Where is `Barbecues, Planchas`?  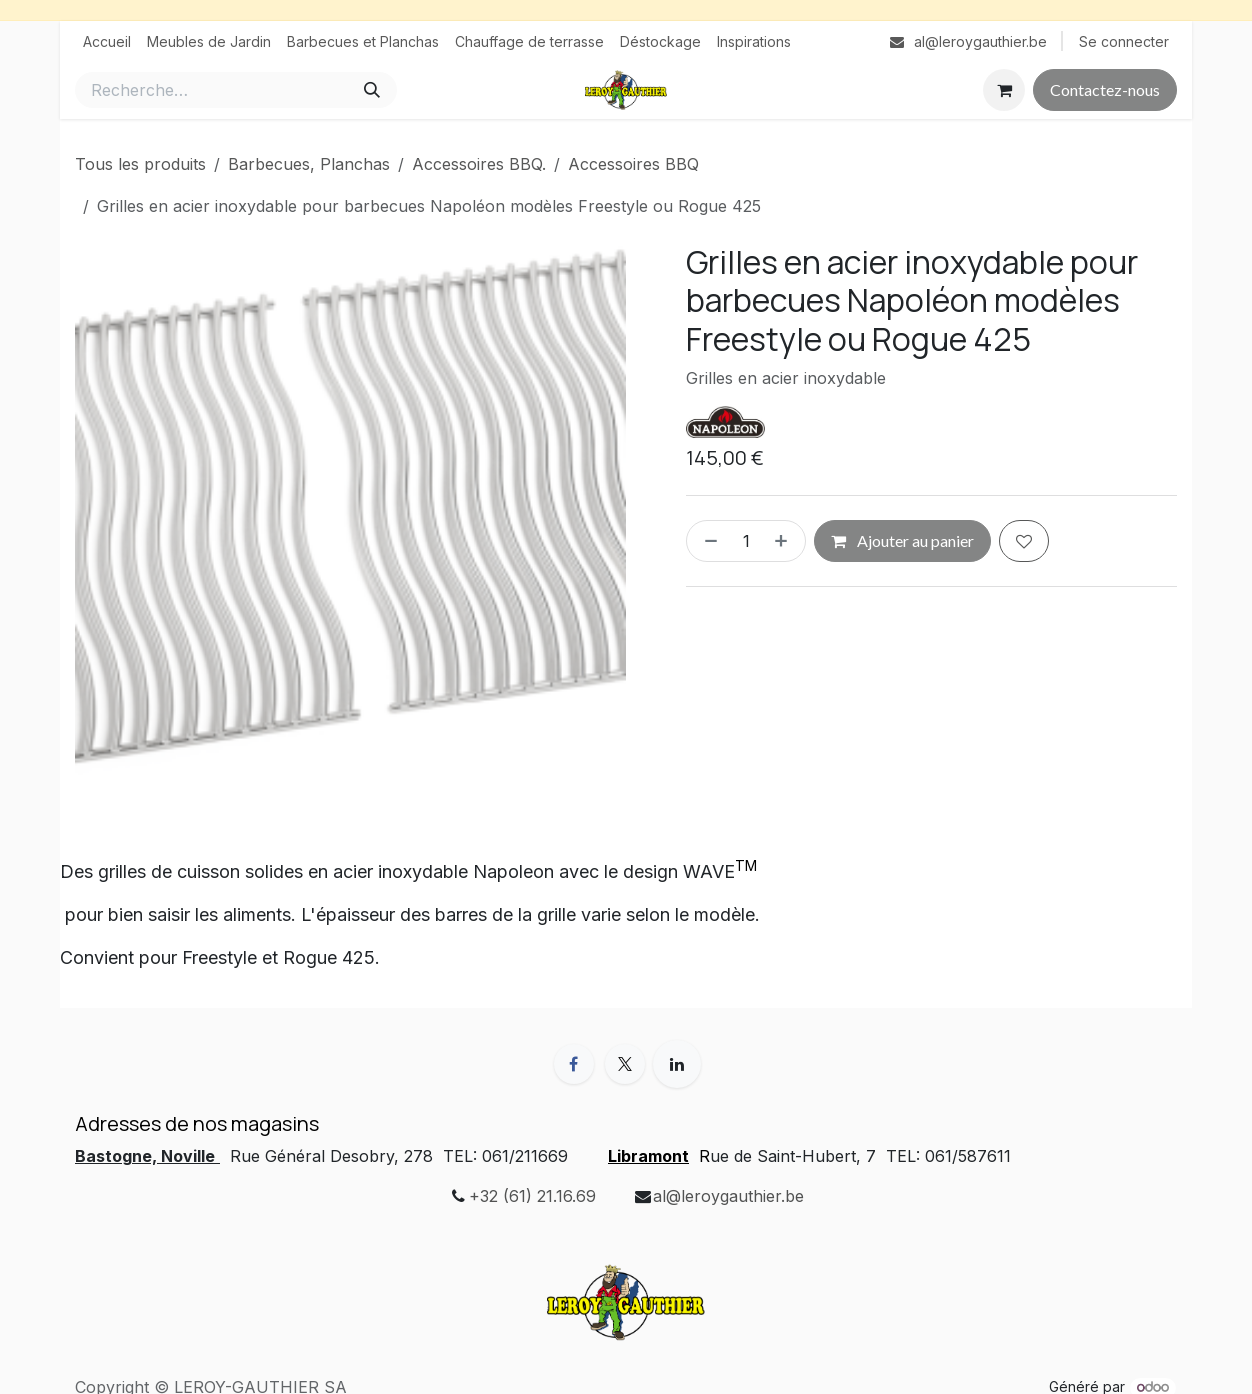
Barbecues, Planchas is located at coordinates (309, 164).